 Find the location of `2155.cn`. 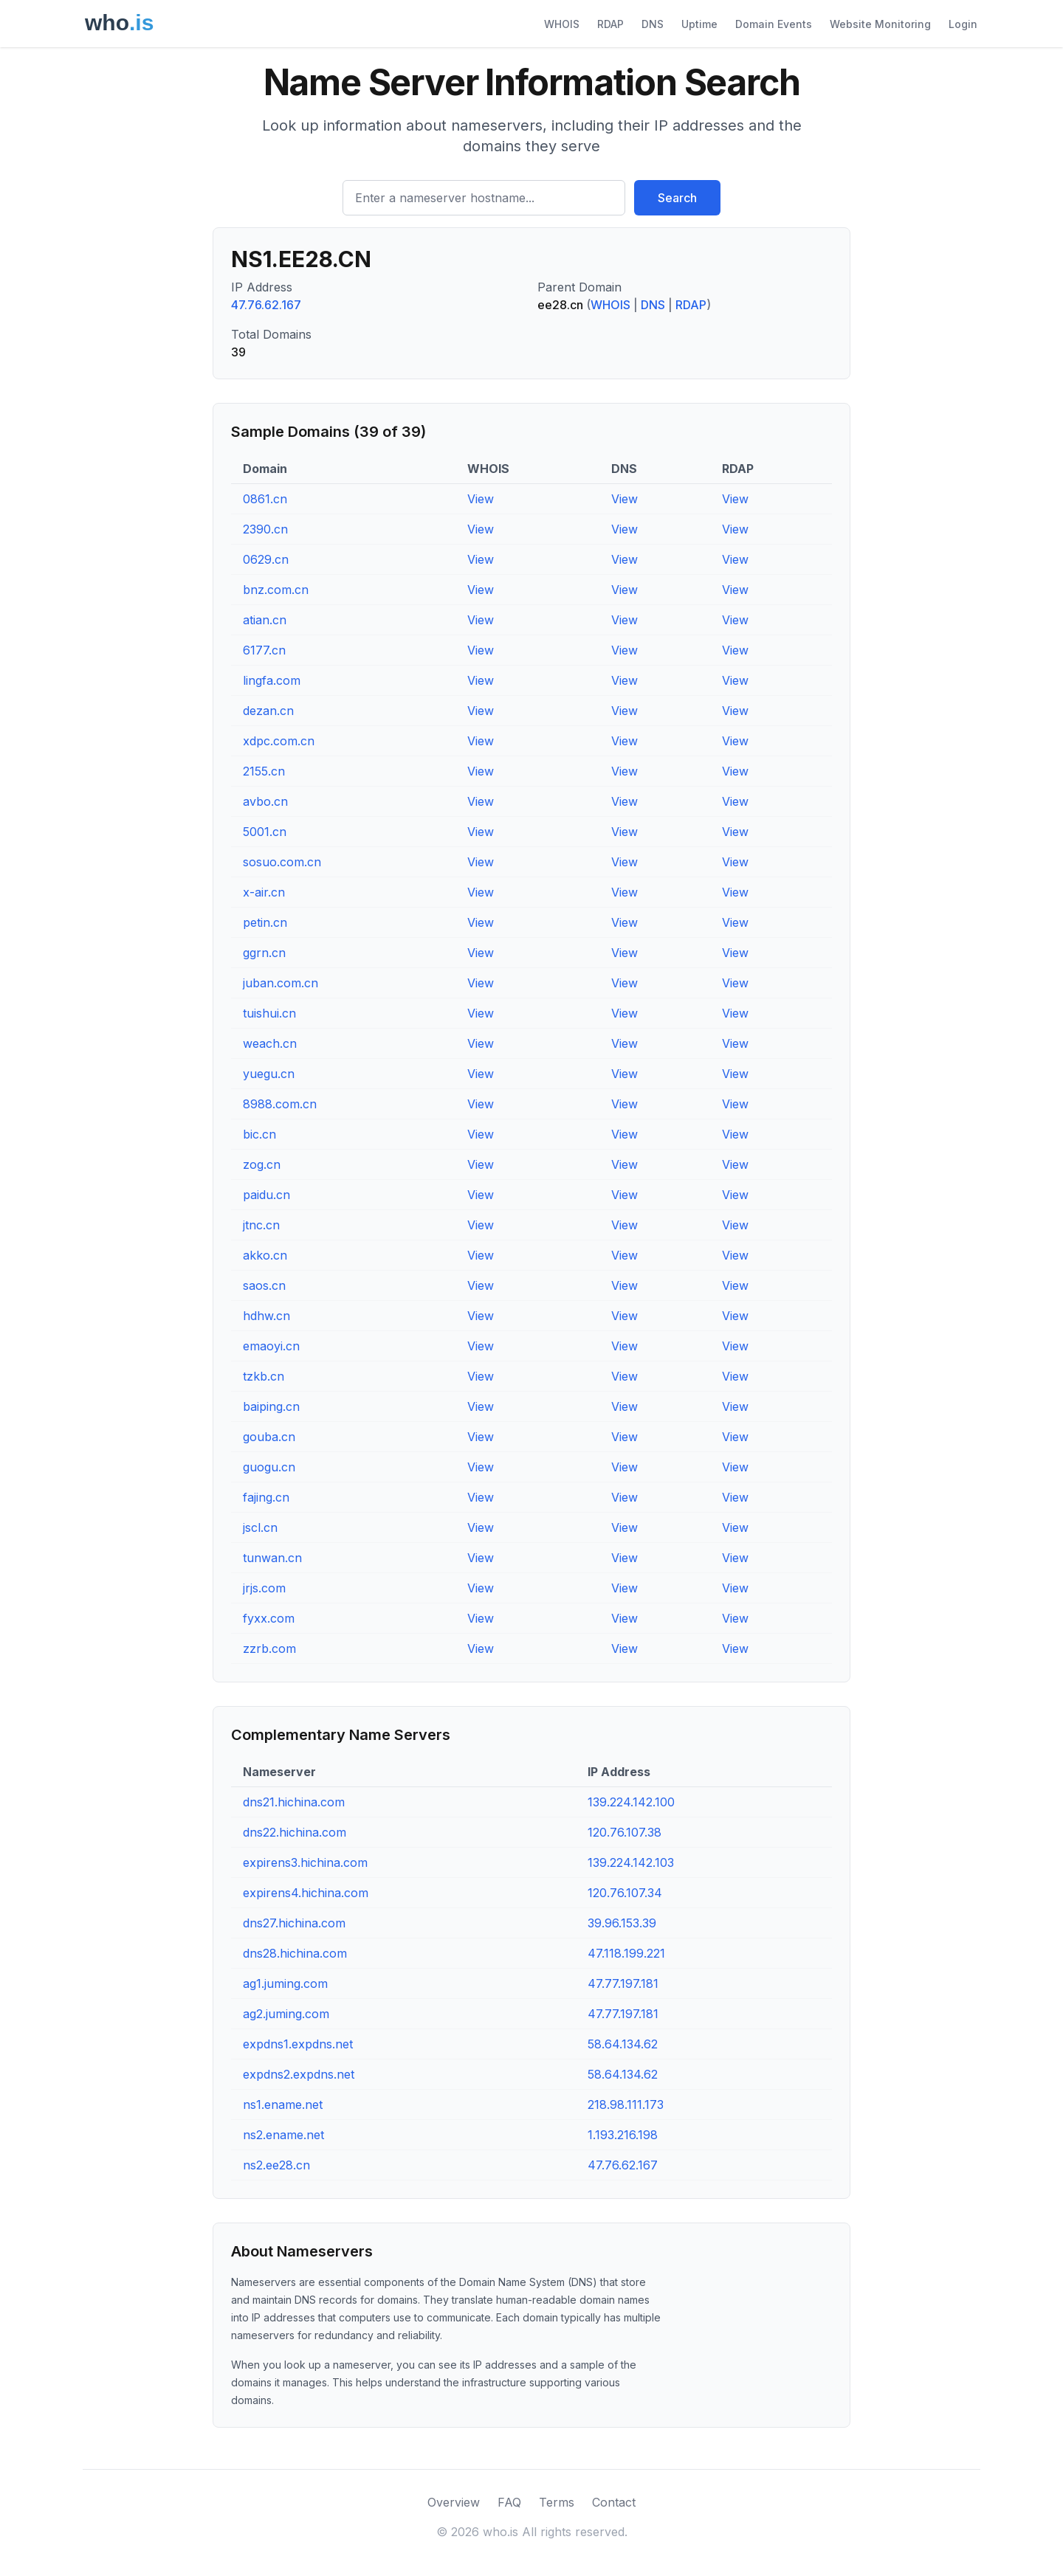

2155.cn is located at coordinates (264, 771).